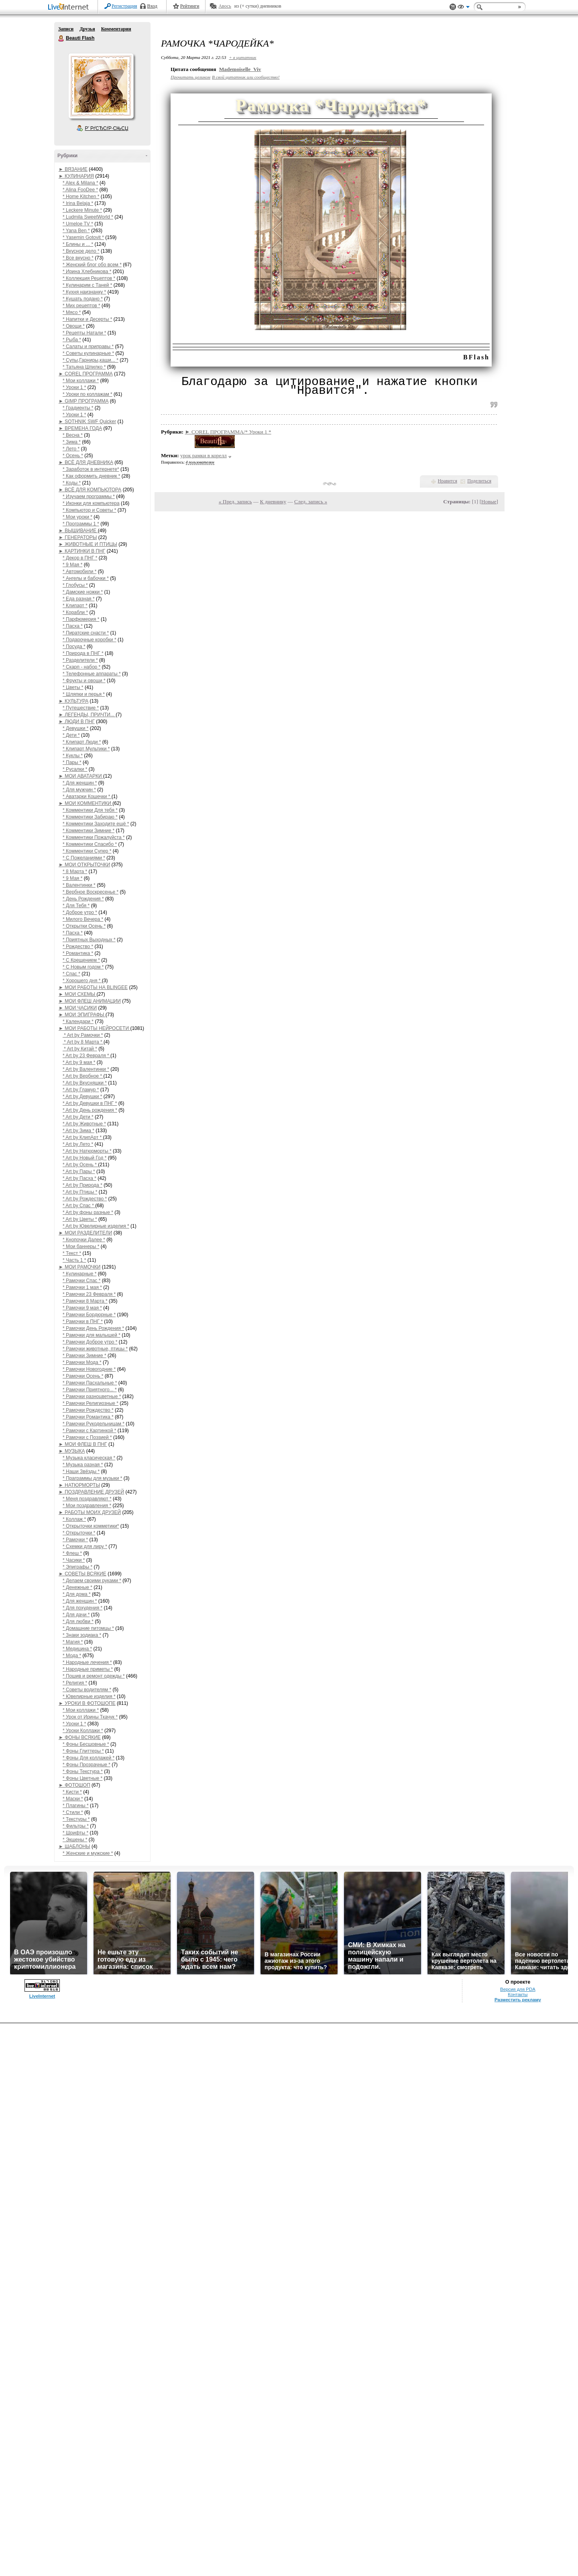 The width and height of the screenshot is (578, 2576). What do you see at coordinates (80, 1164) in the screenshot?
I see `* Art by Осень *` at bounding box center [80, 1164].